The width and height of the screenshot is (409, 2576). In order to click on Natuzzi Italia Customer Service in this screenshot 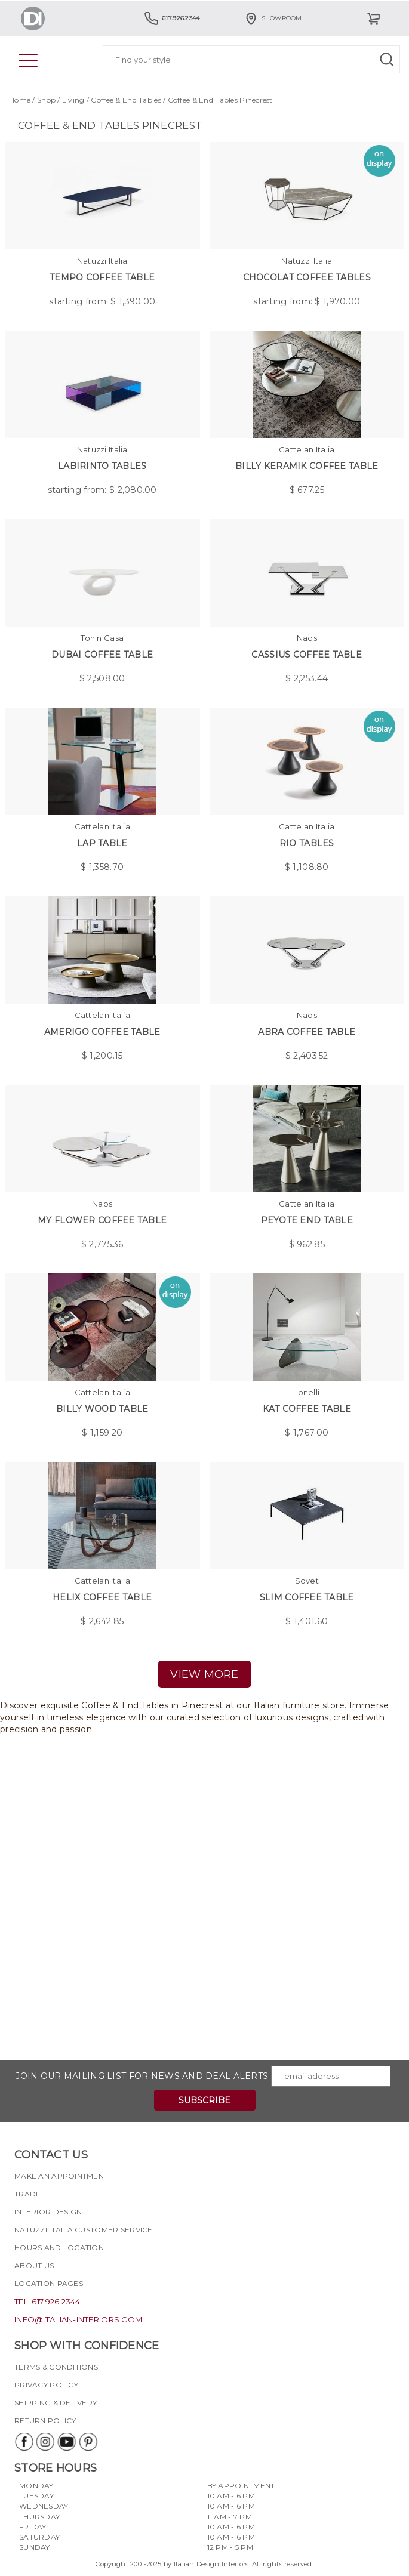, I will do `click(83, 2229)`.